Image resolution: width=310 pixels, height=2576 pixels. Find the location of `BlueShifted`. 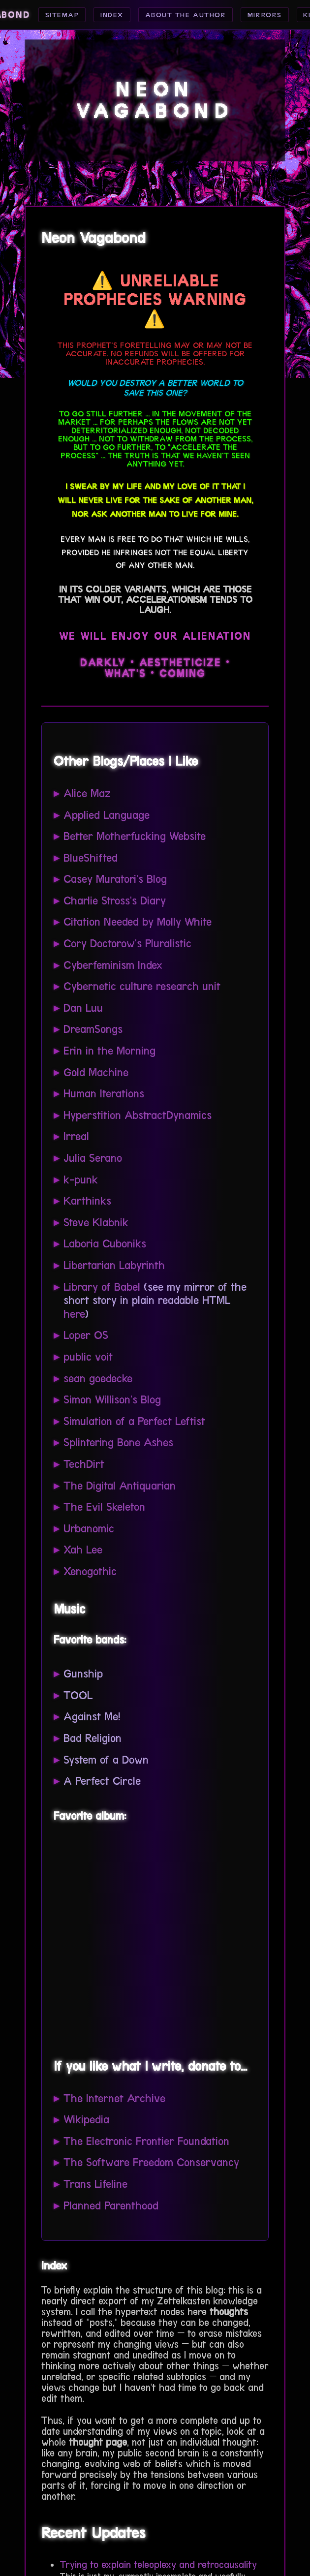

BlueShifted is located at coordinates (90, 858).